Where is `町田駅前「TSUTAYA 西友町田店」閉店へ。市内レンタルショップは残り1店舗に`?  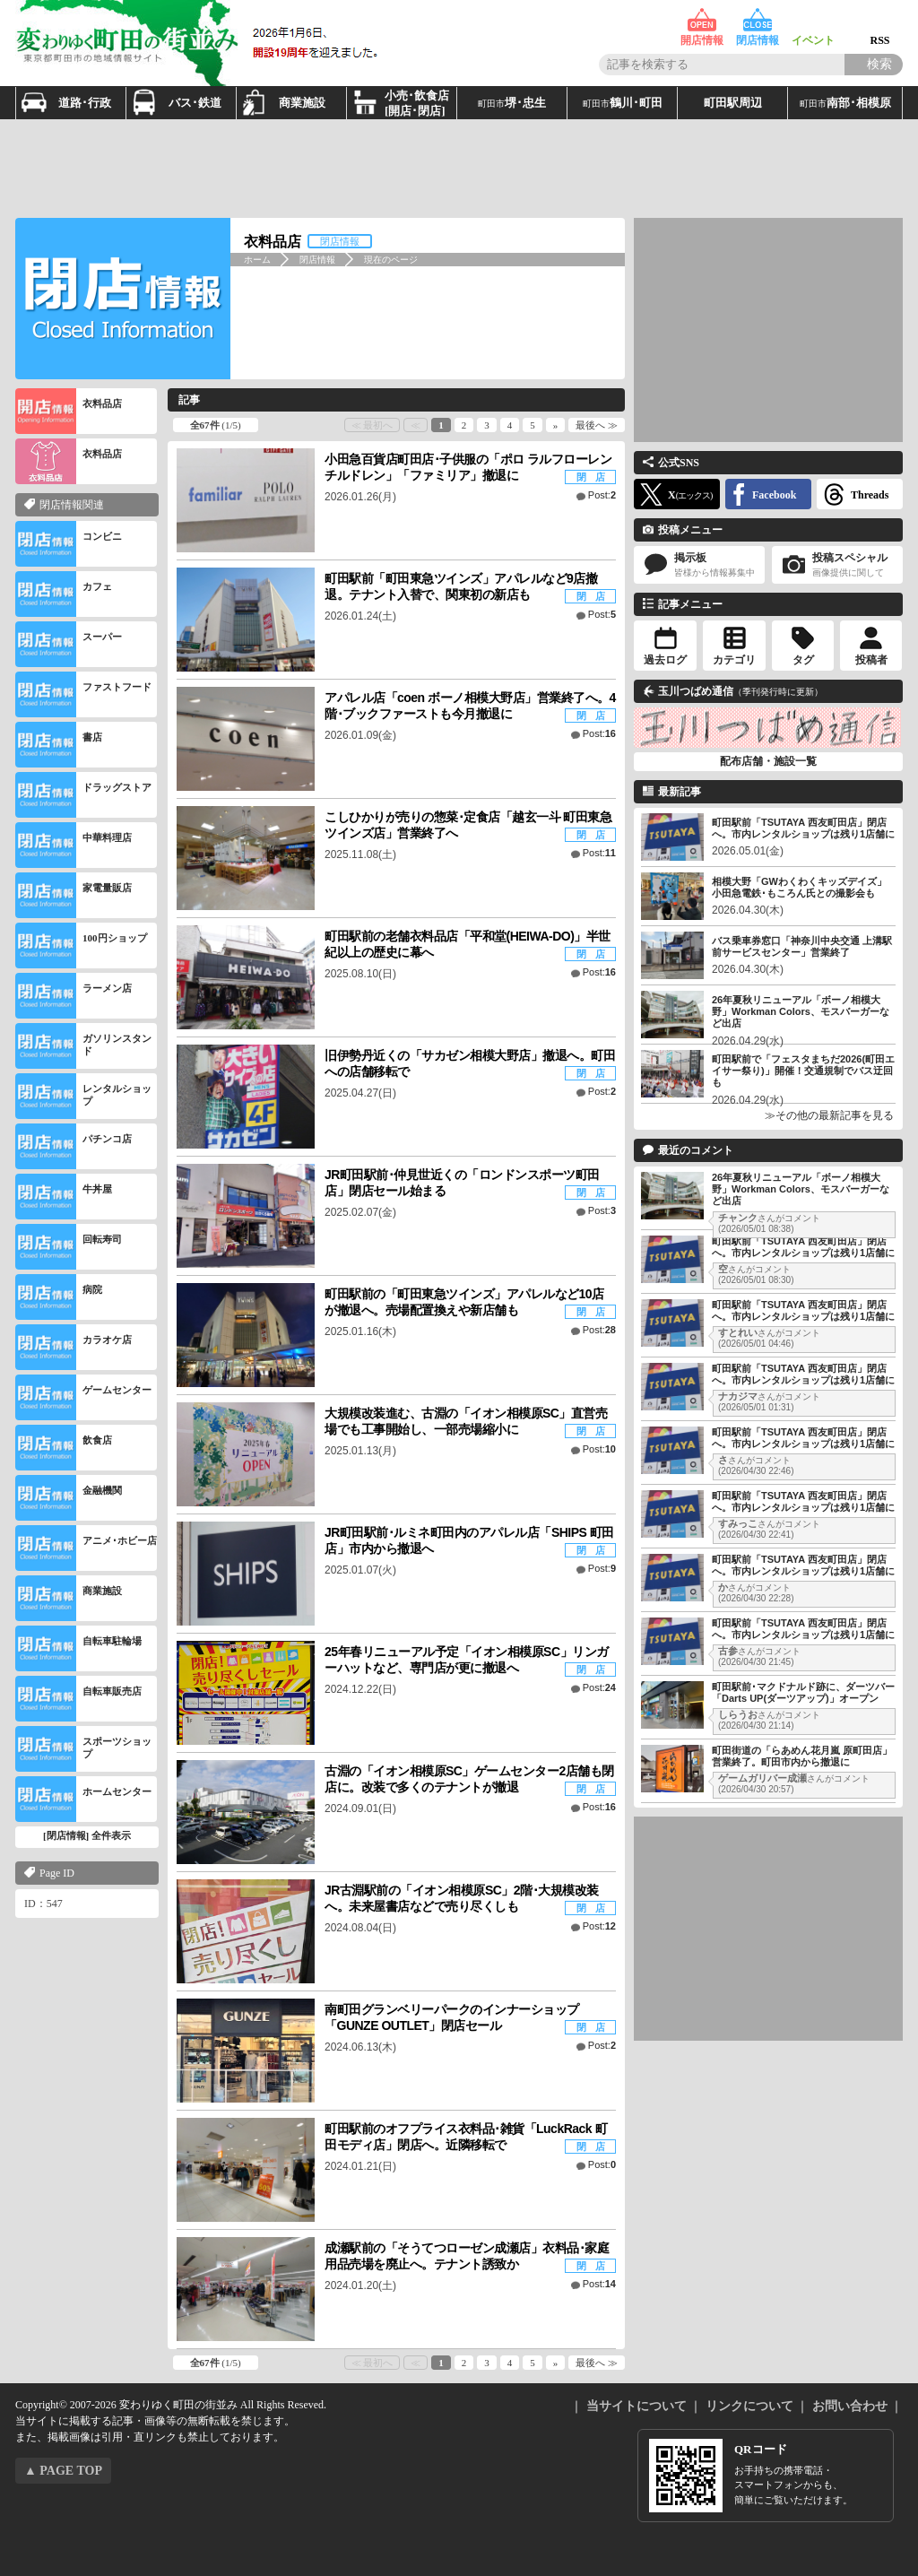 町田駅前「TSUTAYA 西友町田店」閉店へ。市内レンタルショップは残り1店舗に is located at coordinates (803, 828).